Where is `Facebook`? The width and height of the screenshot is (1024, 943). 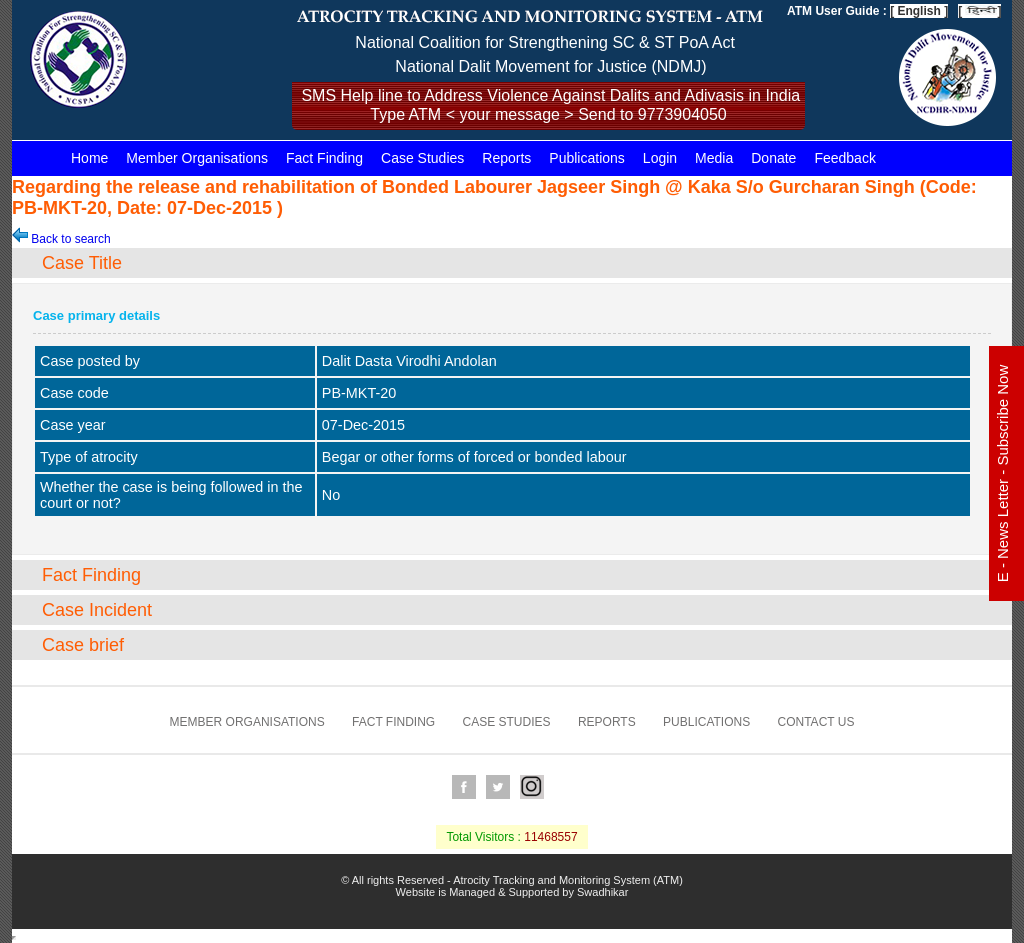 Facebook is located at coordinates (464, 787).